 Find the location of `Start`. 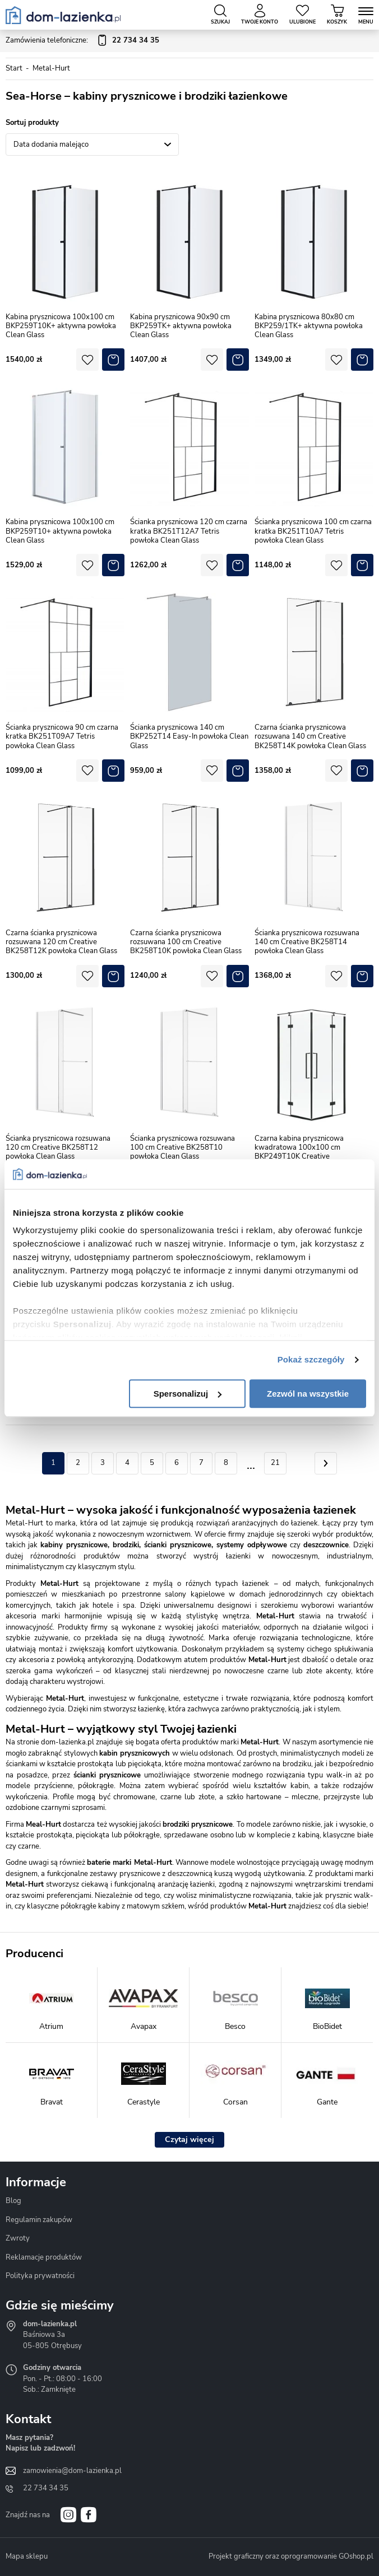

Start is located at coordinates (14, 68).